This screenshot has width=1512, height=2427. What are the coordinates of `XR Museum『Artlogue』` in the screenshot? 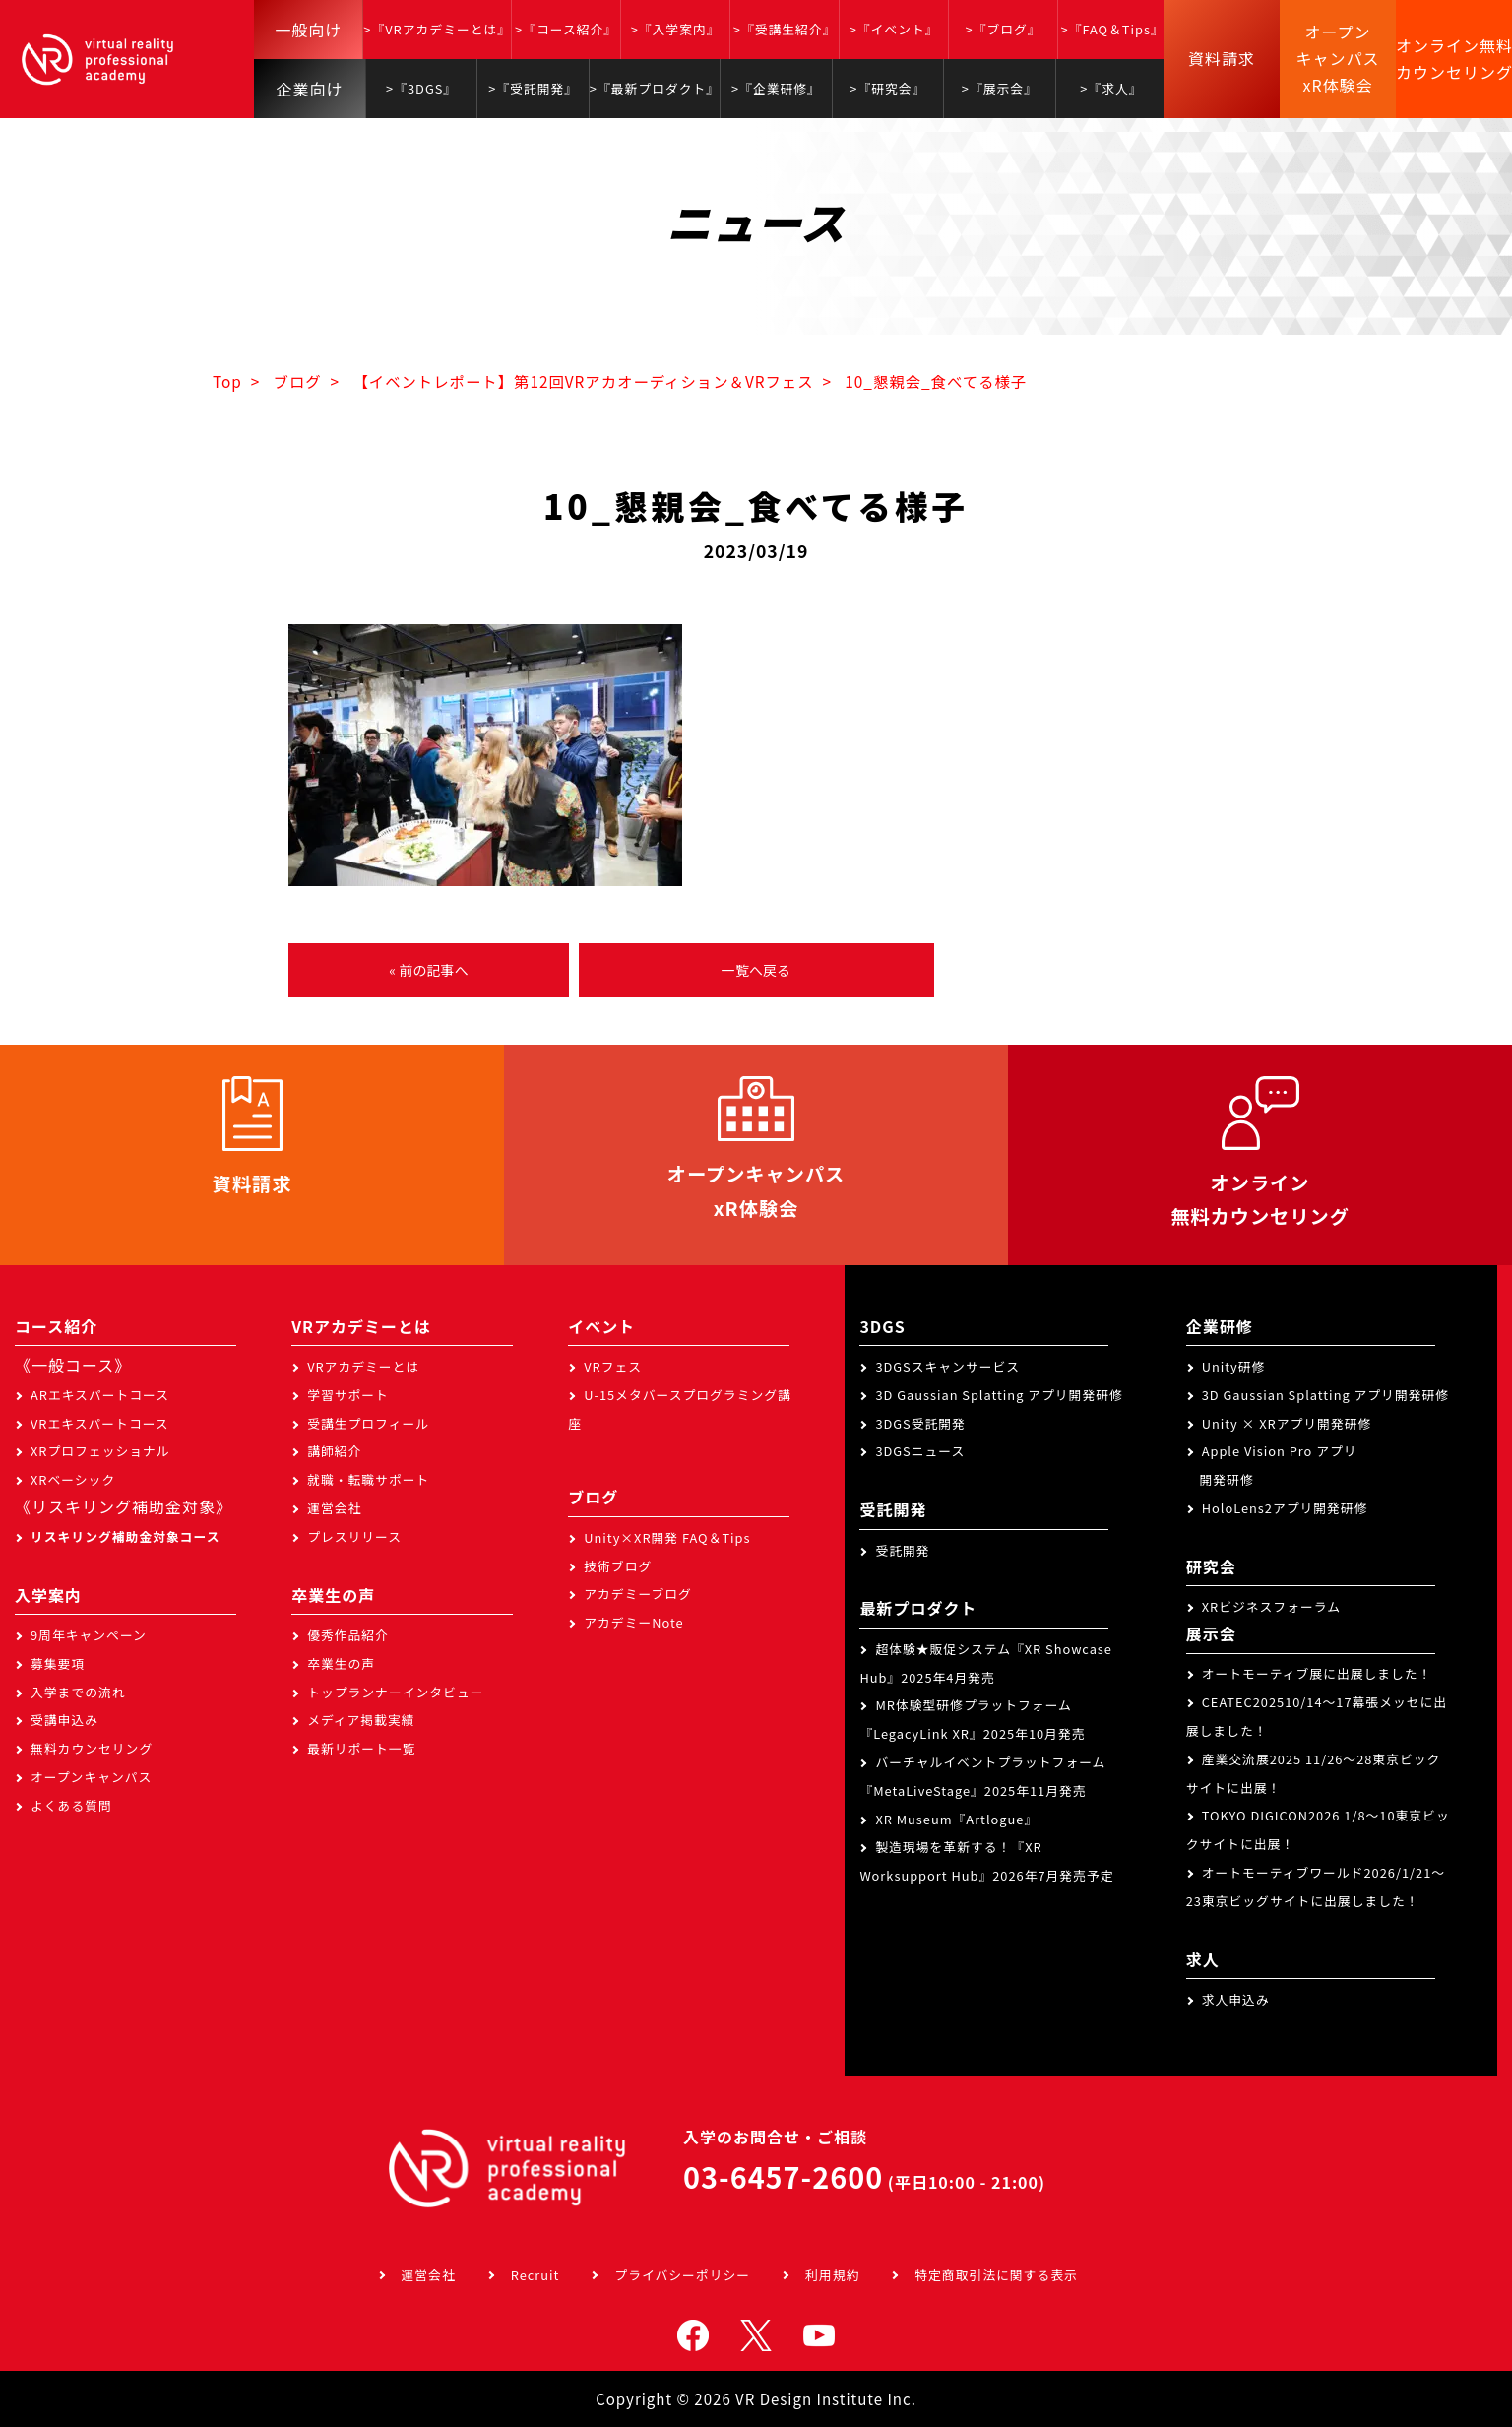 It's located at (956, 1819).